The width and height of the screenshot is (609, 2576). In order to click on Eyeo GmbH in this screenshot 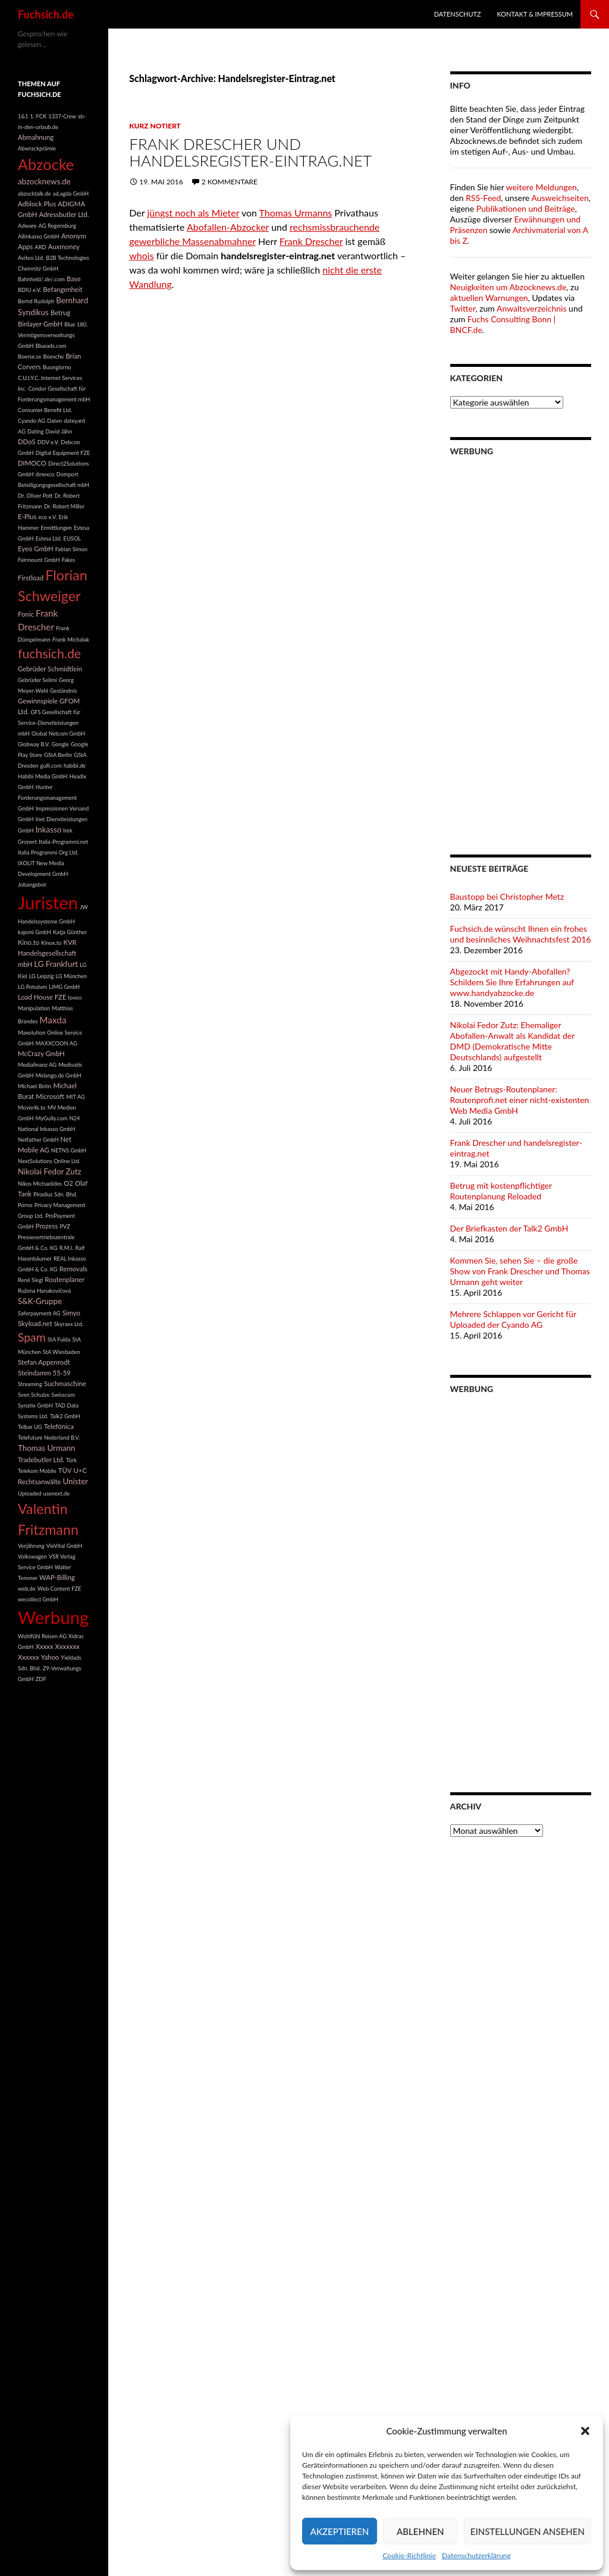, I will do `click(36, 548)`.